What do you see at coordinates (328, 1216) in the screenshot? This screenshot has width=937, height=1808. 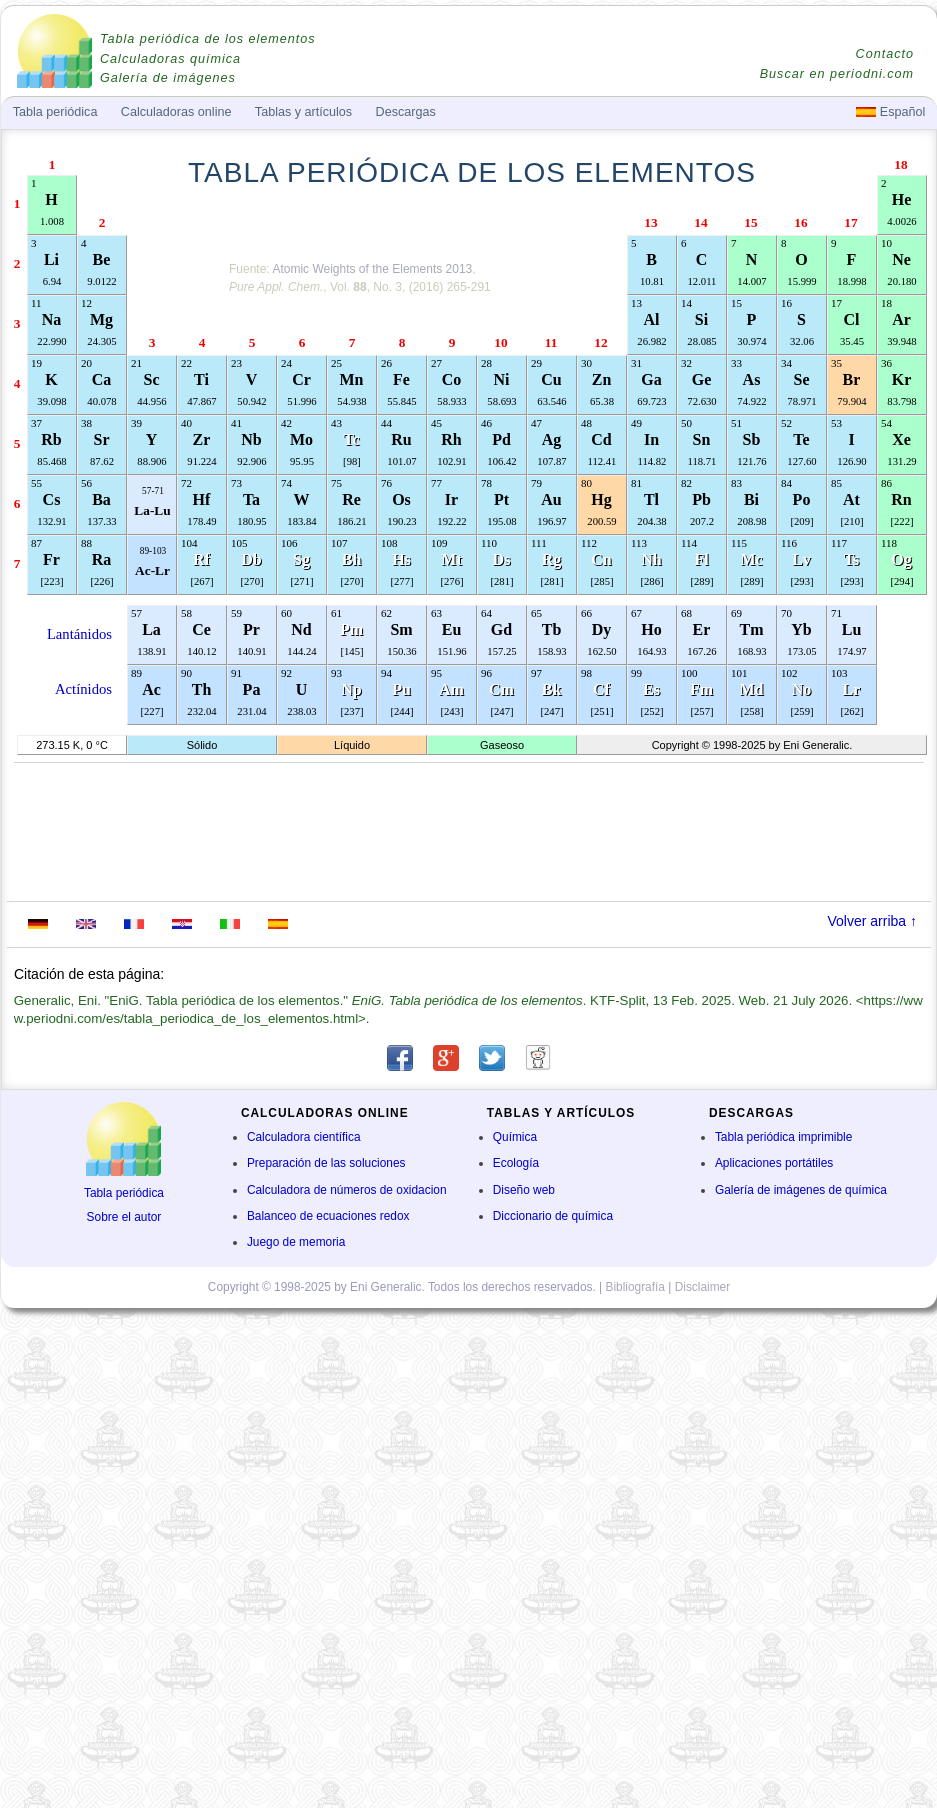 I see `Balanceo de ecuaciones redox` at bounding box center [328, 1216].